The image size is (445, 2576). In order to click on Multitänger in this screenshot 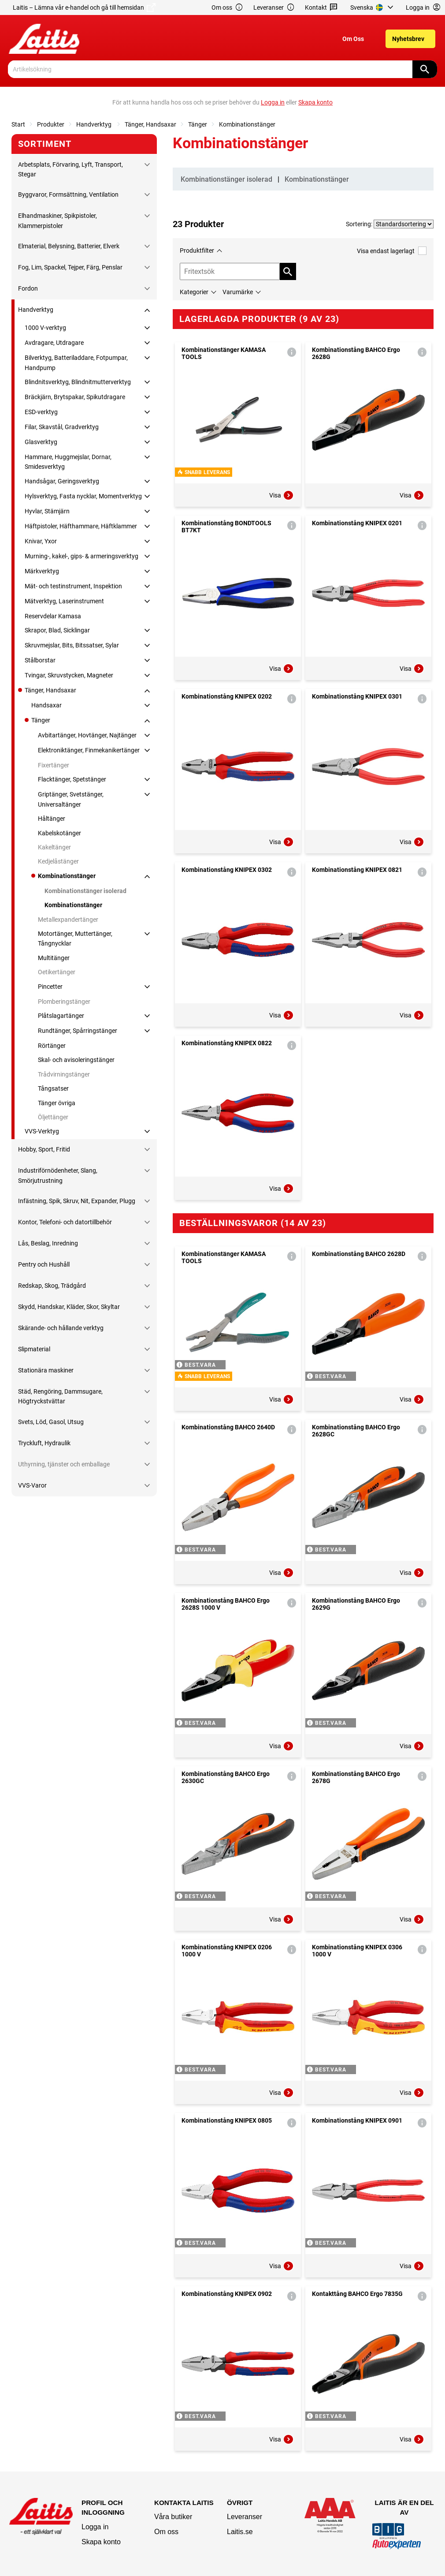, I will do `click(54, 957)`.